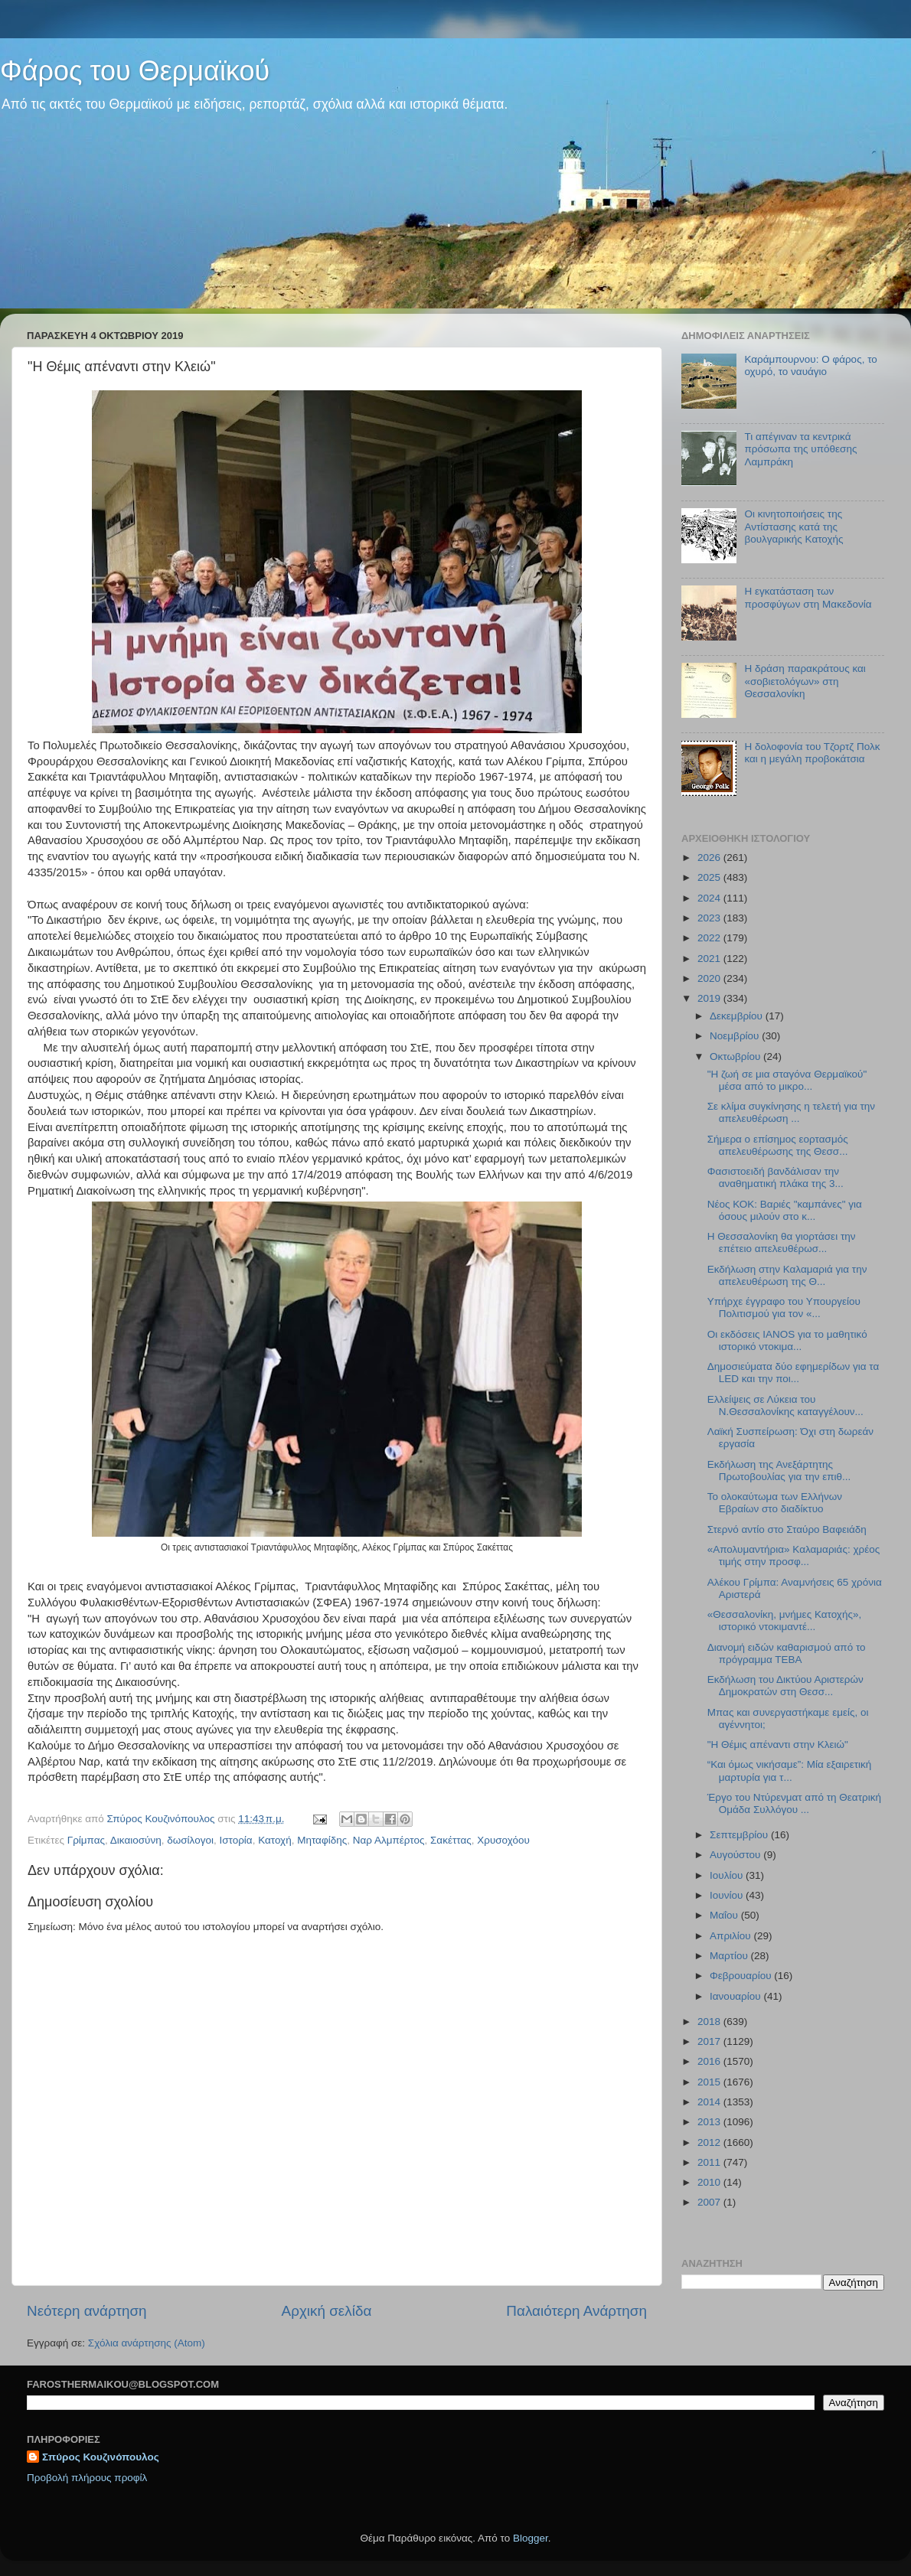 This screenshot has width=911, height=2576. I want to click on Σχόλια ανάρτησης (Atom), so click(146, 2343).